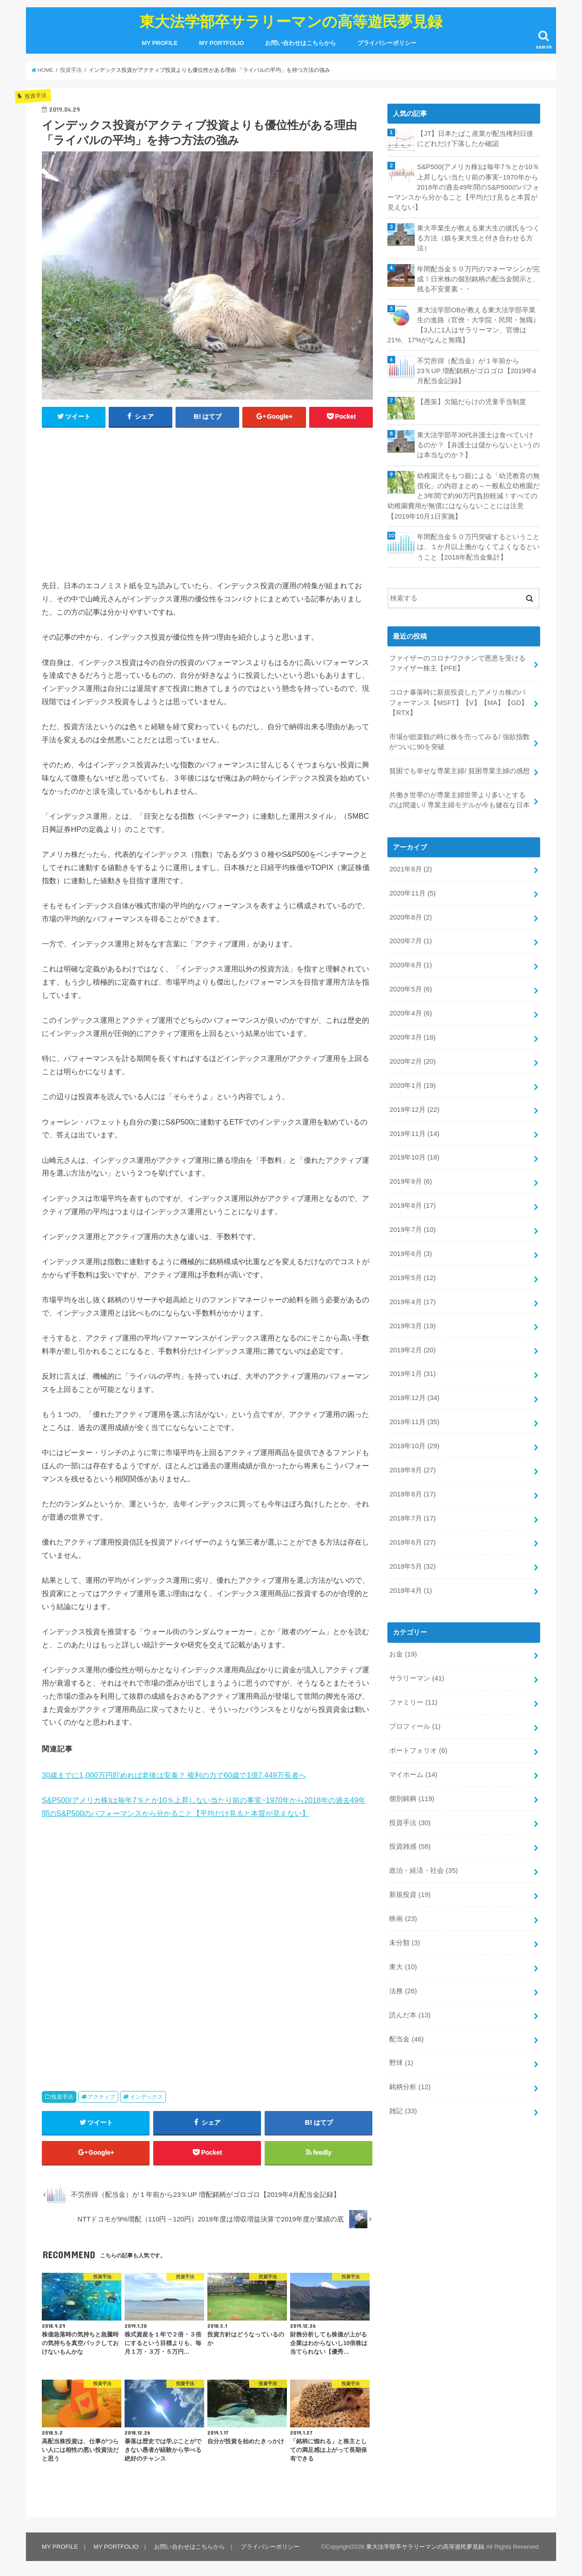 This screenshot has width=582, height=2576. Describe the element at coordinates (412, 1494) in the screenshot. I see `2018年8月 (17)` at that location.